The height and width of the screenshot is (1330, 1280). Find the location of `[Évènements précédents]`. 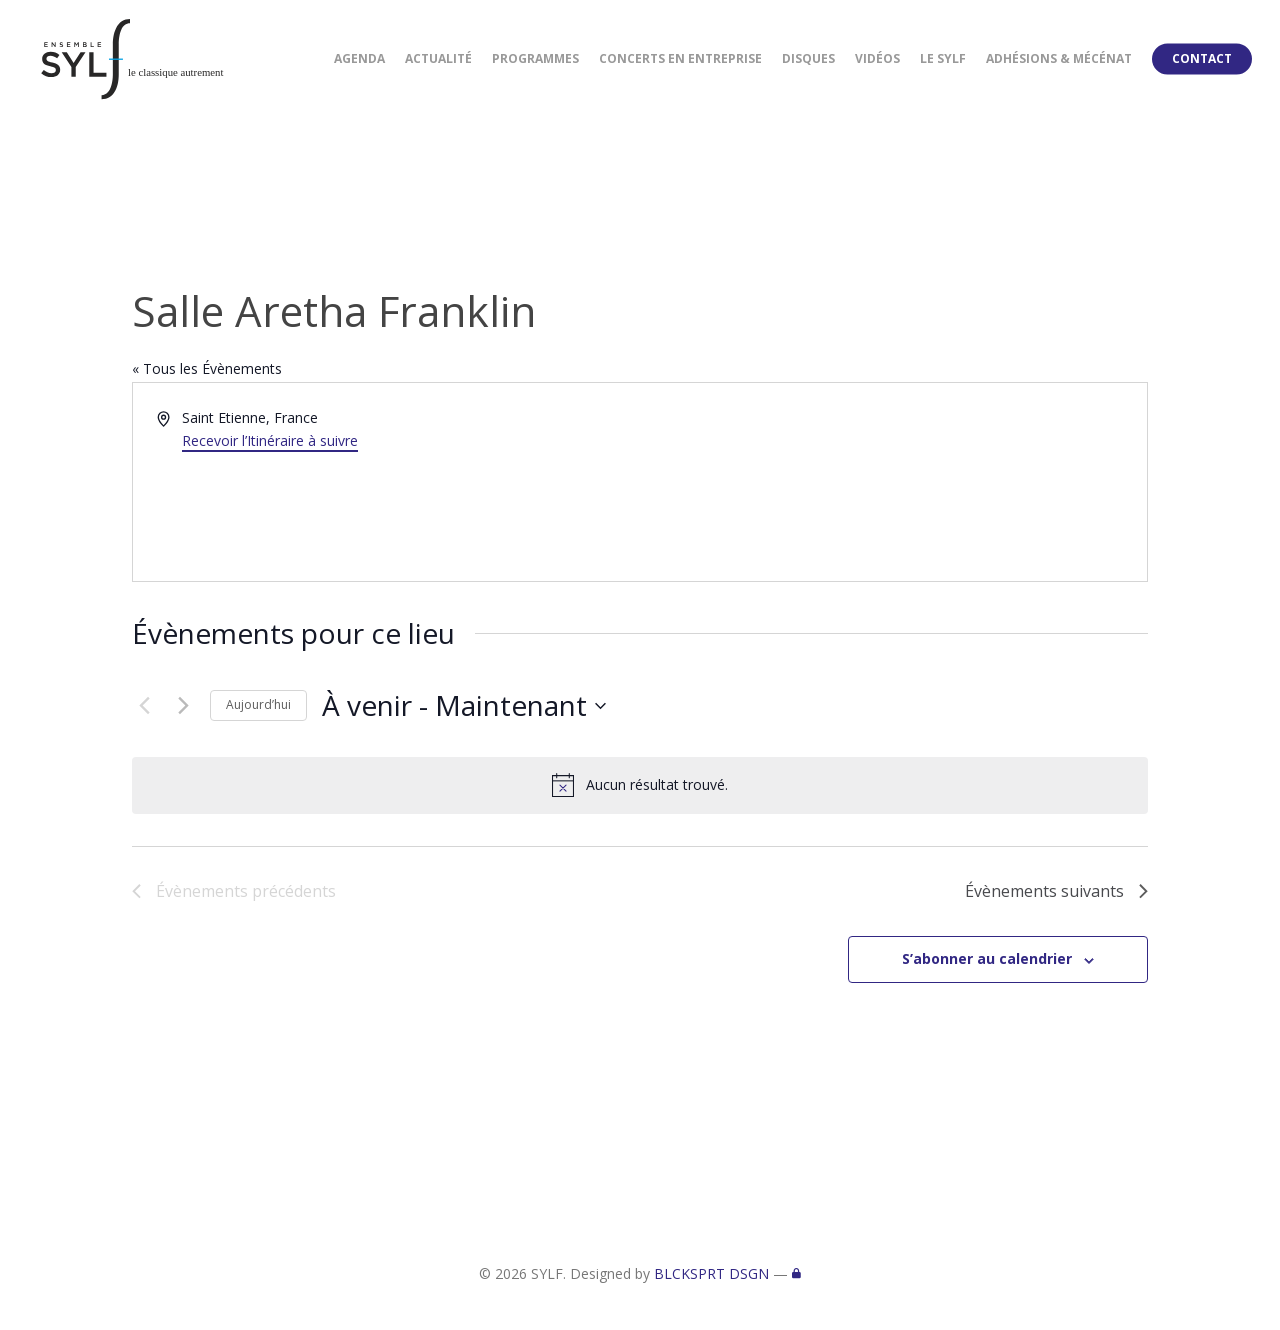

[Évènements précédents] is located at coordinates (144, 706).